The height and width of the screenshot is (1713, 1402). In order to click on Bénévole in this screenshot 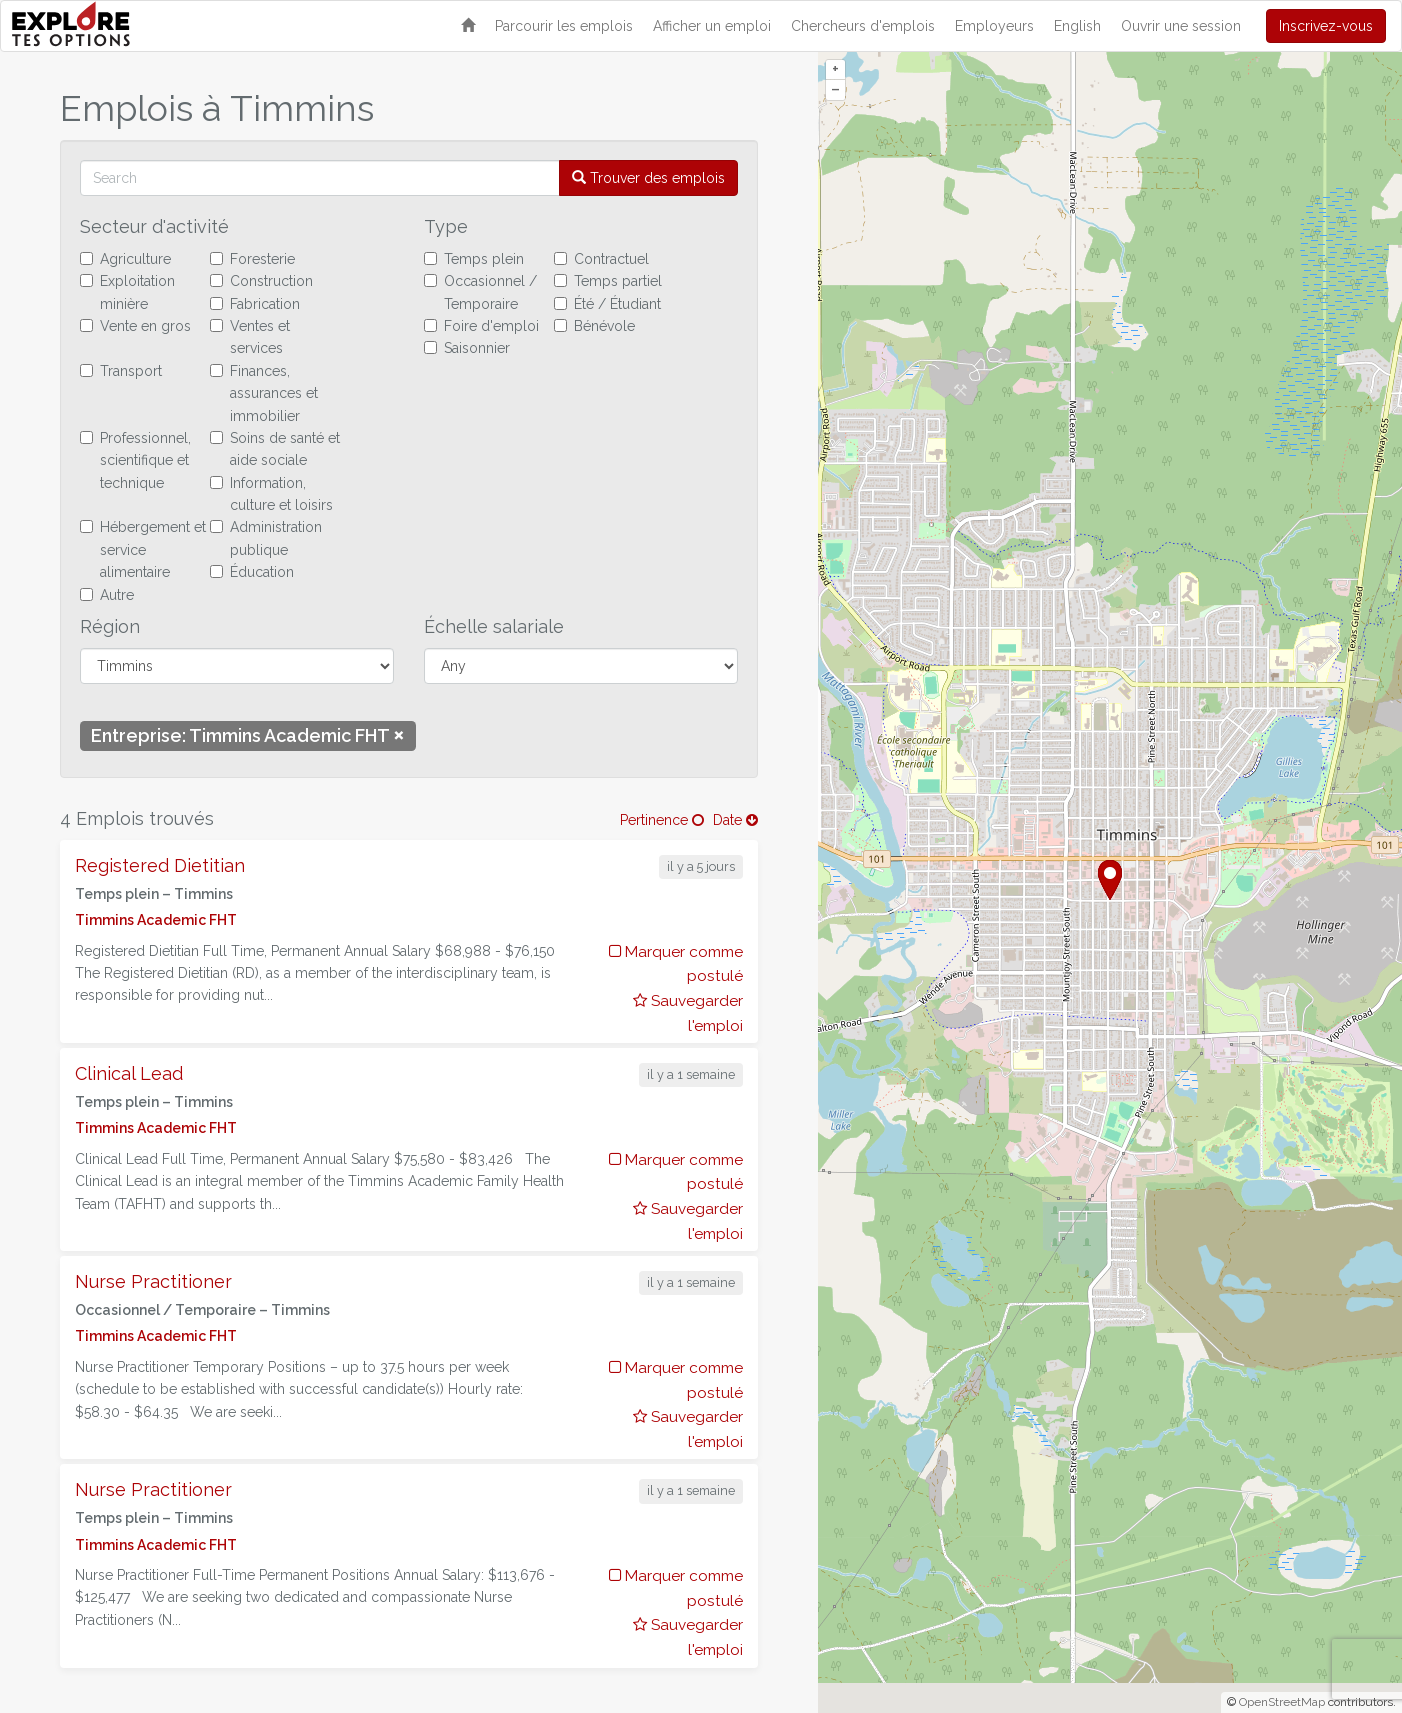, I will do `click(594, 326)`.